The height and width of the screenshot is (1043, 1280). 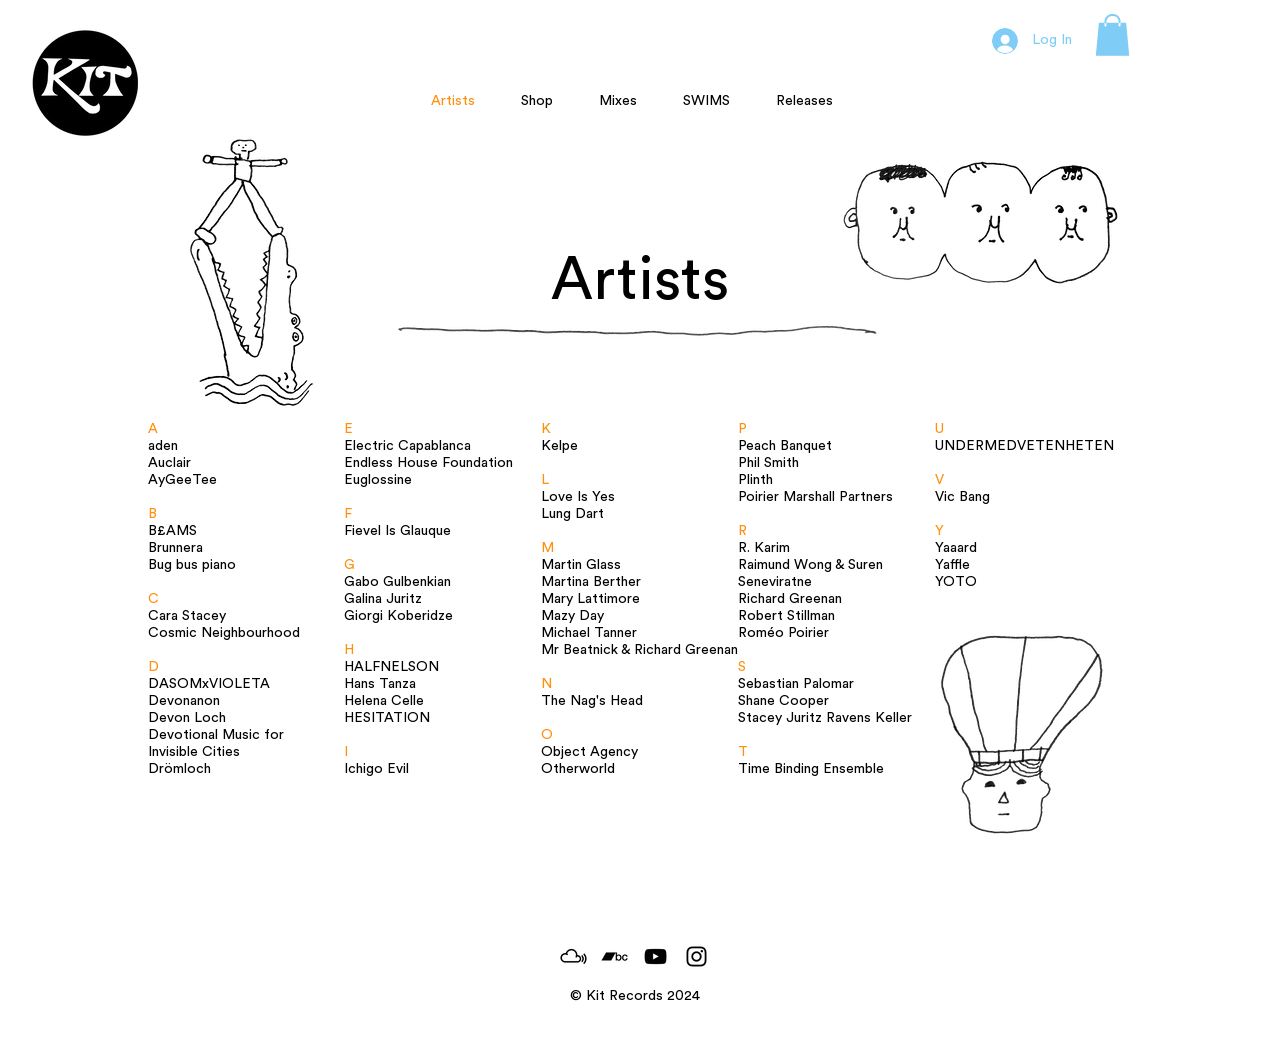 I want to click on [Black YouTube Icon], so click(x=655, y=956).